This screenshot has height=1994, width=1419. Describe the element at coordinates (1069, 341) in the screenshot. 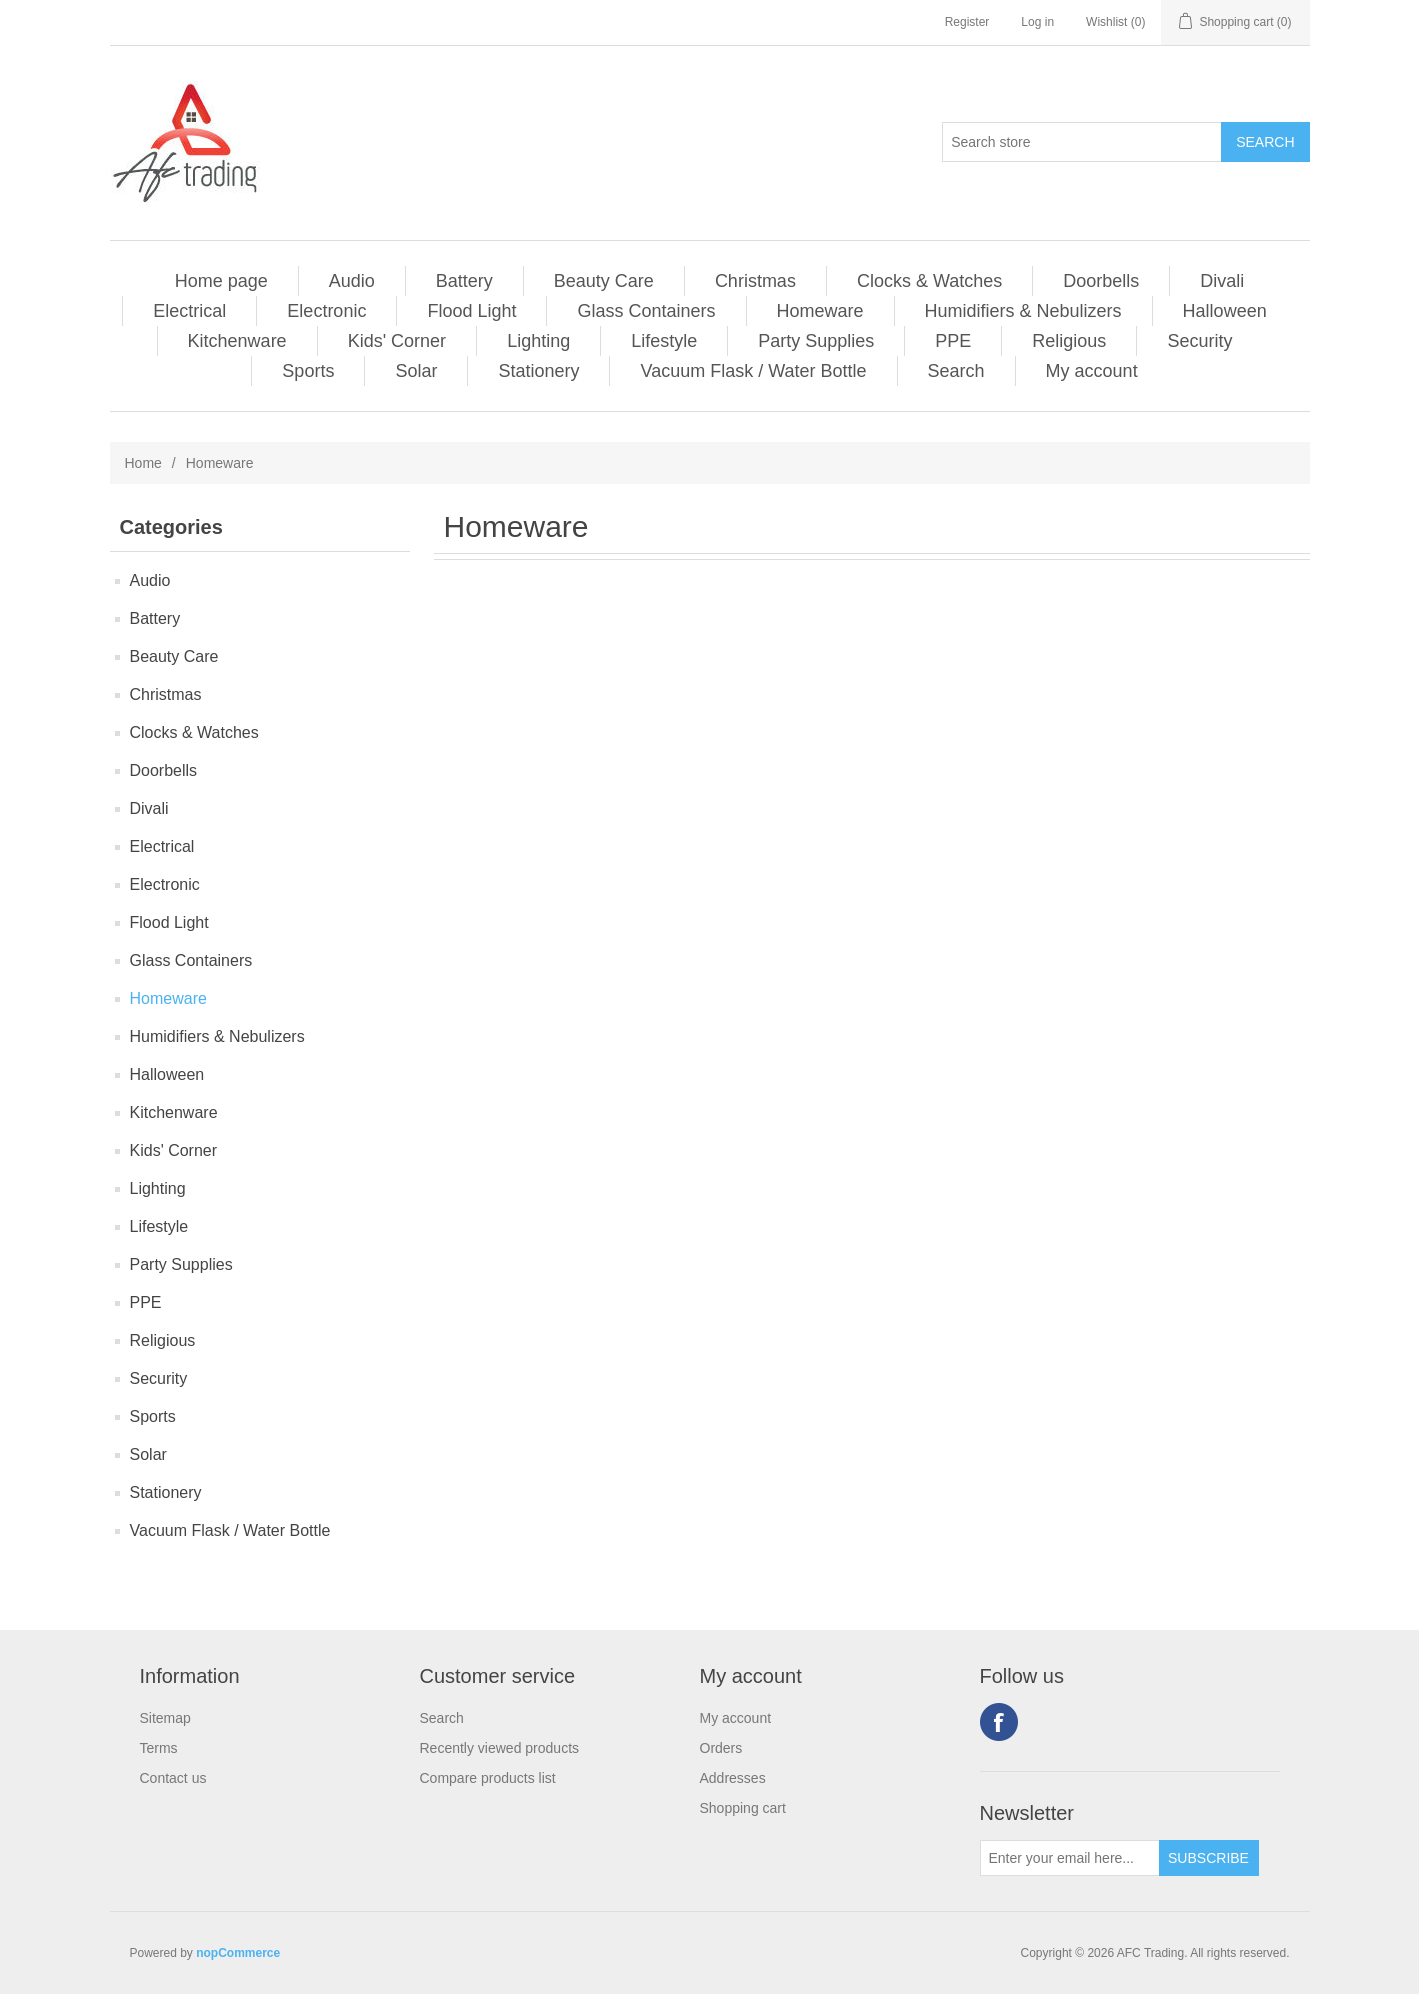

I see `Religious` at that location.